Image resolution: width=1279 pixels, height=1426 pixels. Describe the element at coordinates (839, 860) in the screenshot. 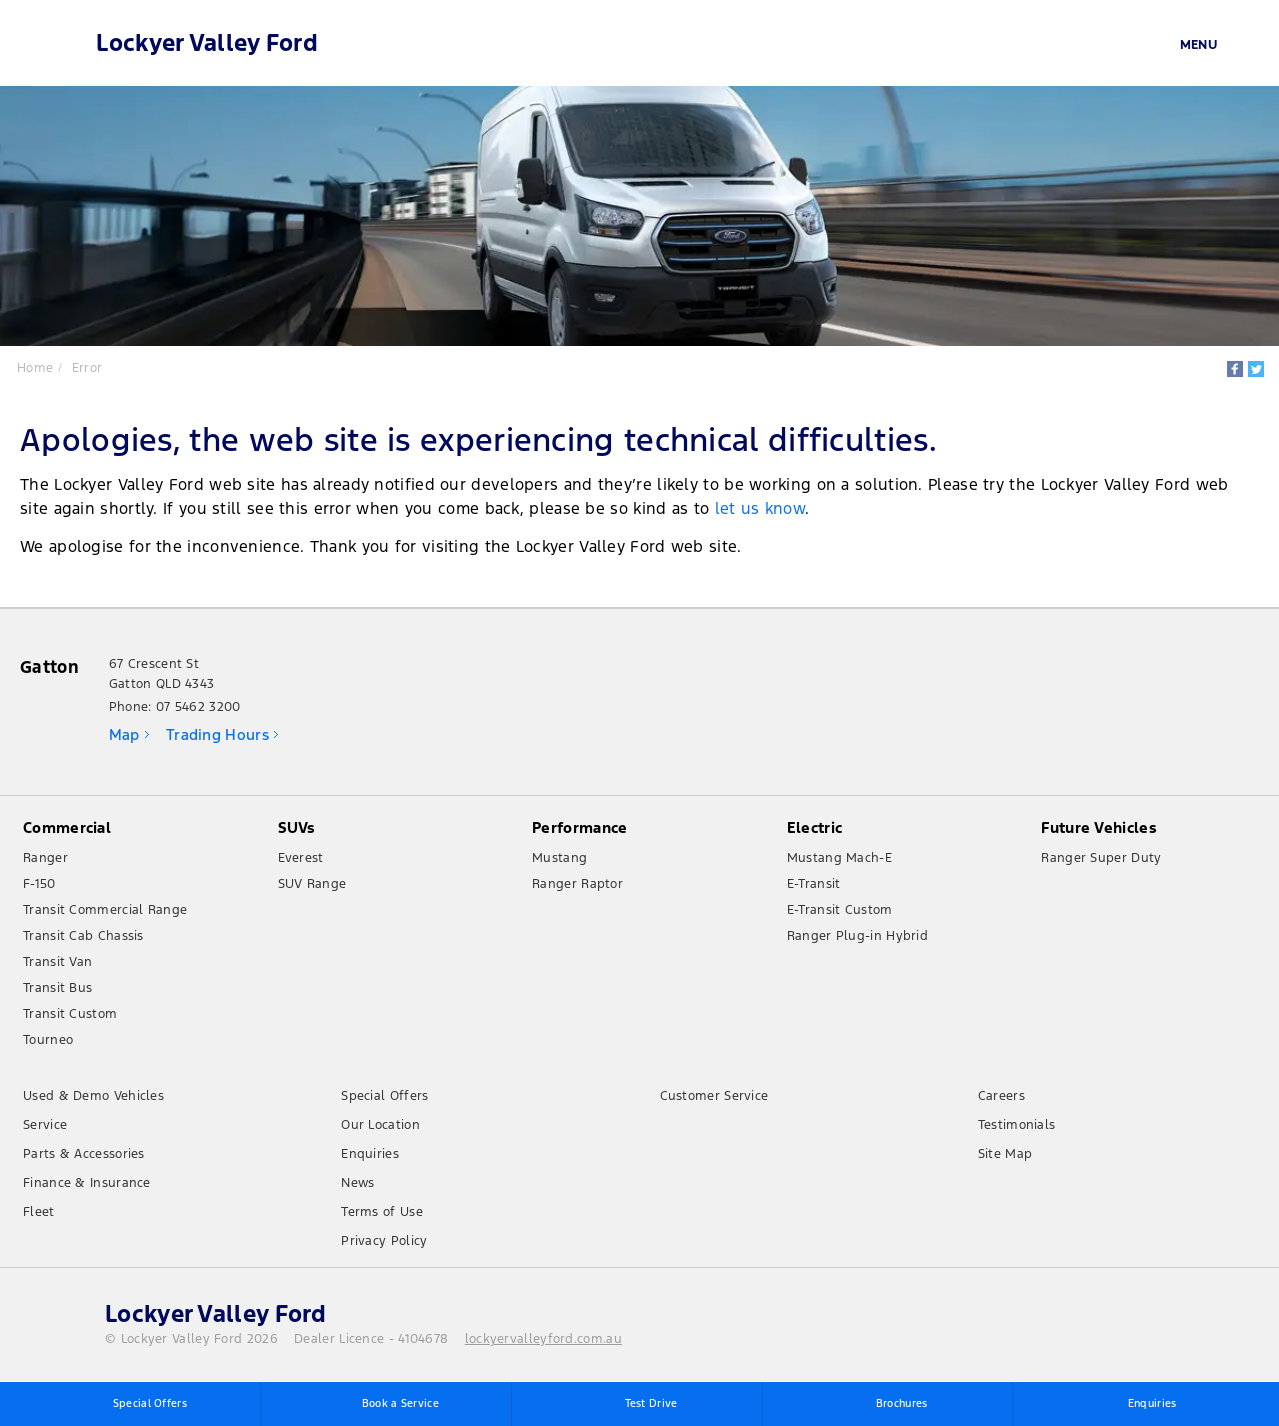

I see `Mustang Mach-E` at that location.